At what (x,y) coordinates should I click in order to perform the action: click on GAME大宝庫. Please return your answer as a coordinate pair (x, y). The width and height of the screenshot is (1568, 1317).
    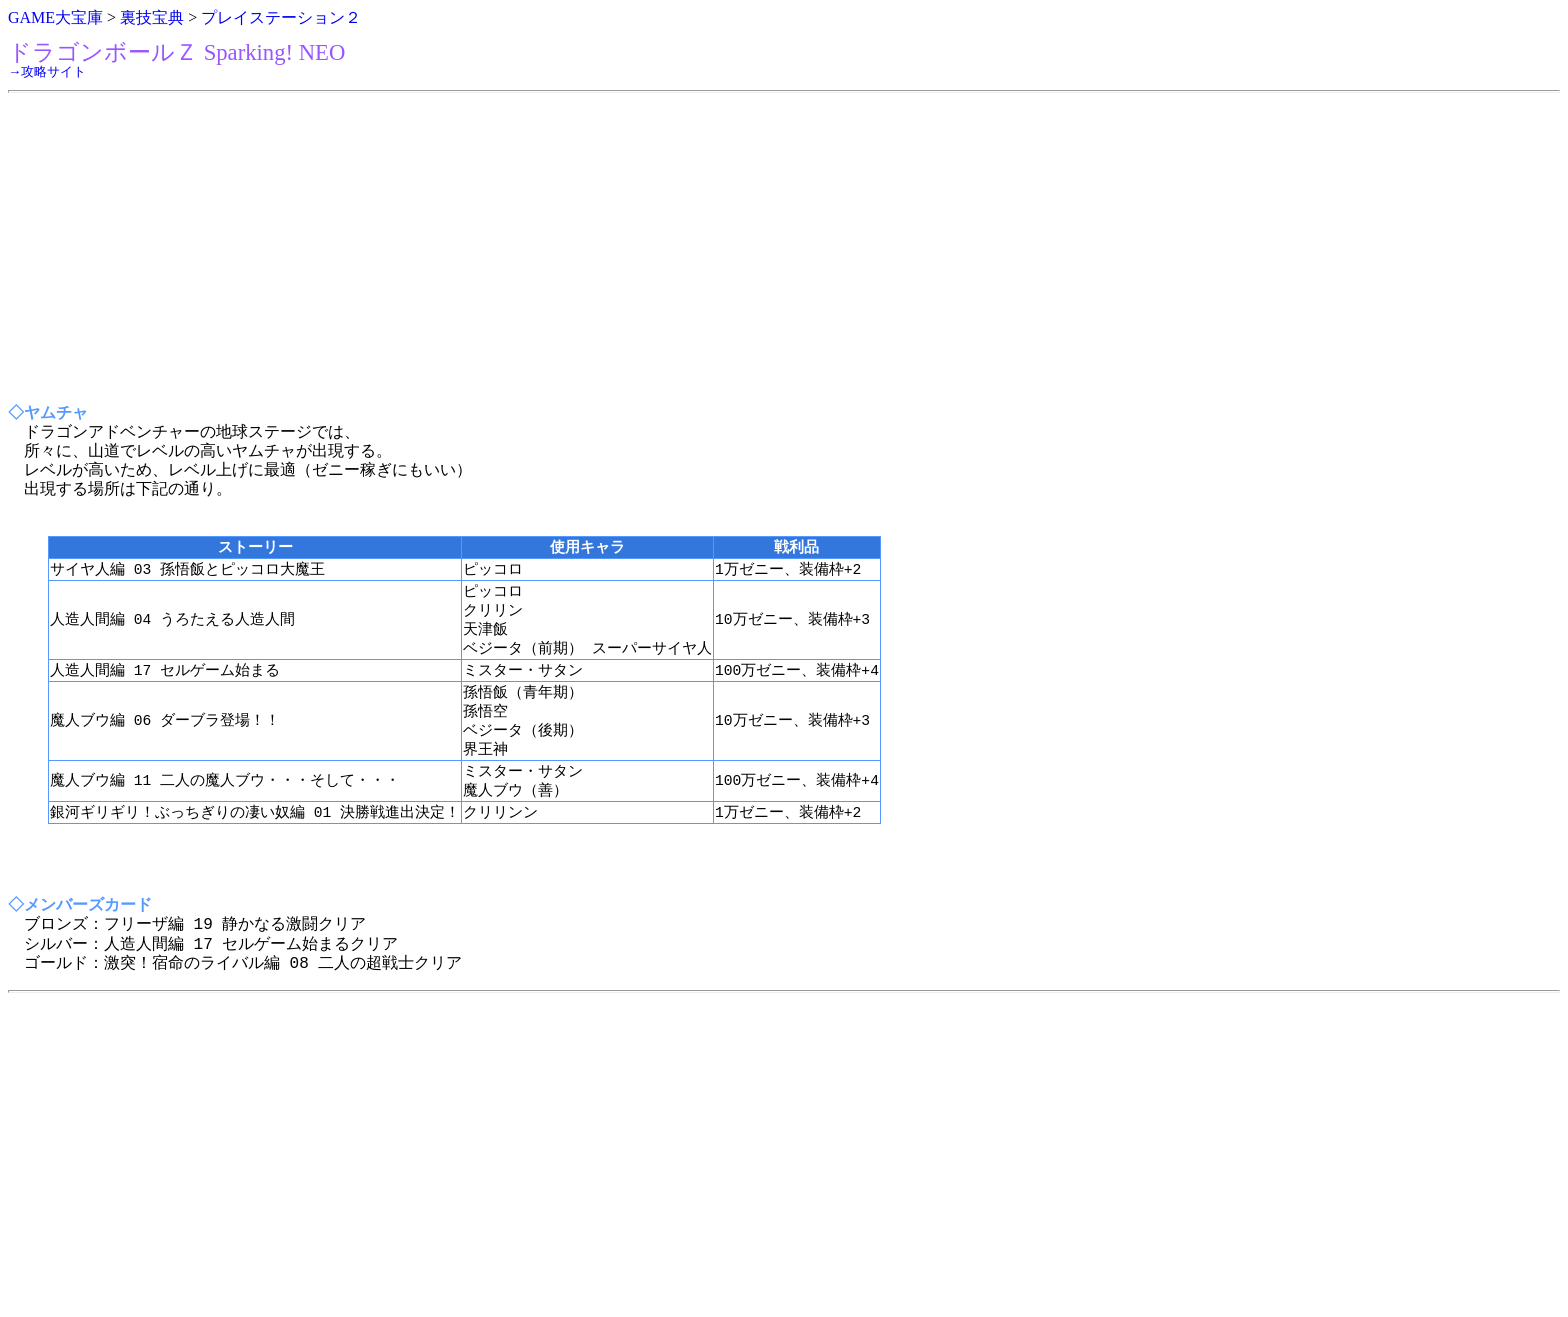
    Looking at the image, I should click on (55, 17).